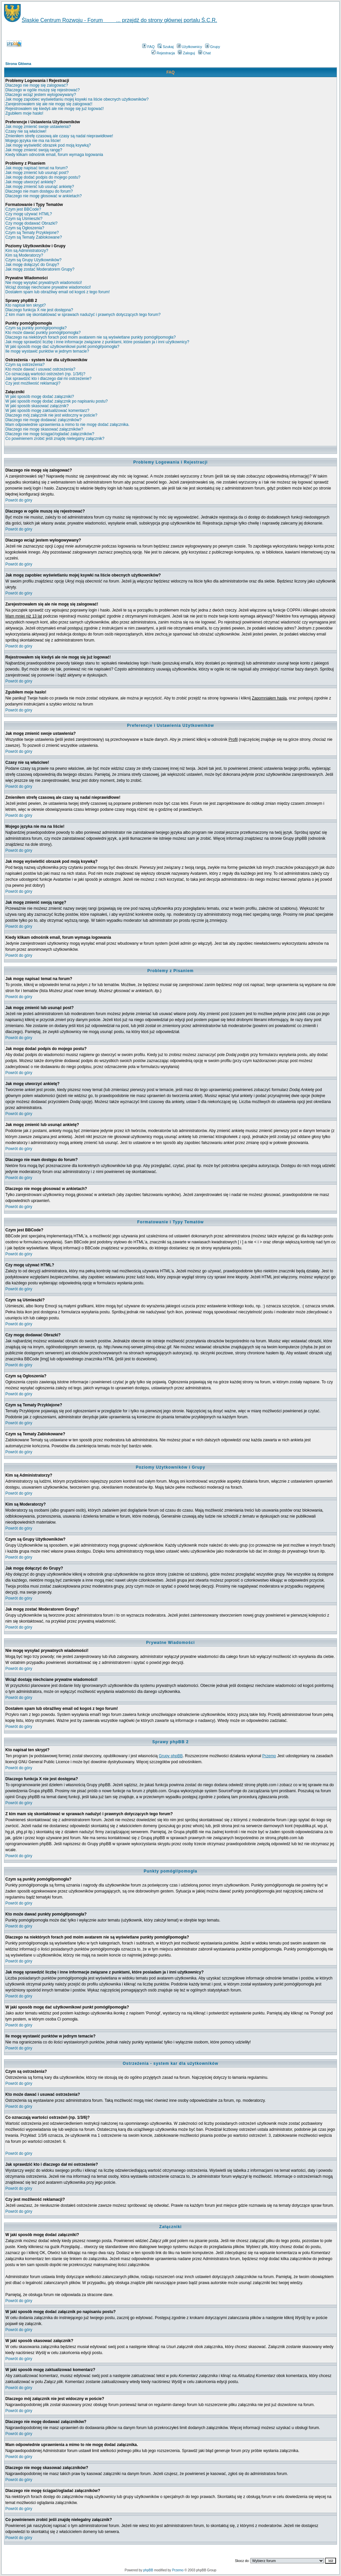 Image resolution: width=341 pixels, height=2576 pixels. Describe the element at coordinates (26, 250) in the screenshot. I see `Kim są Administratorzy?` at that location.